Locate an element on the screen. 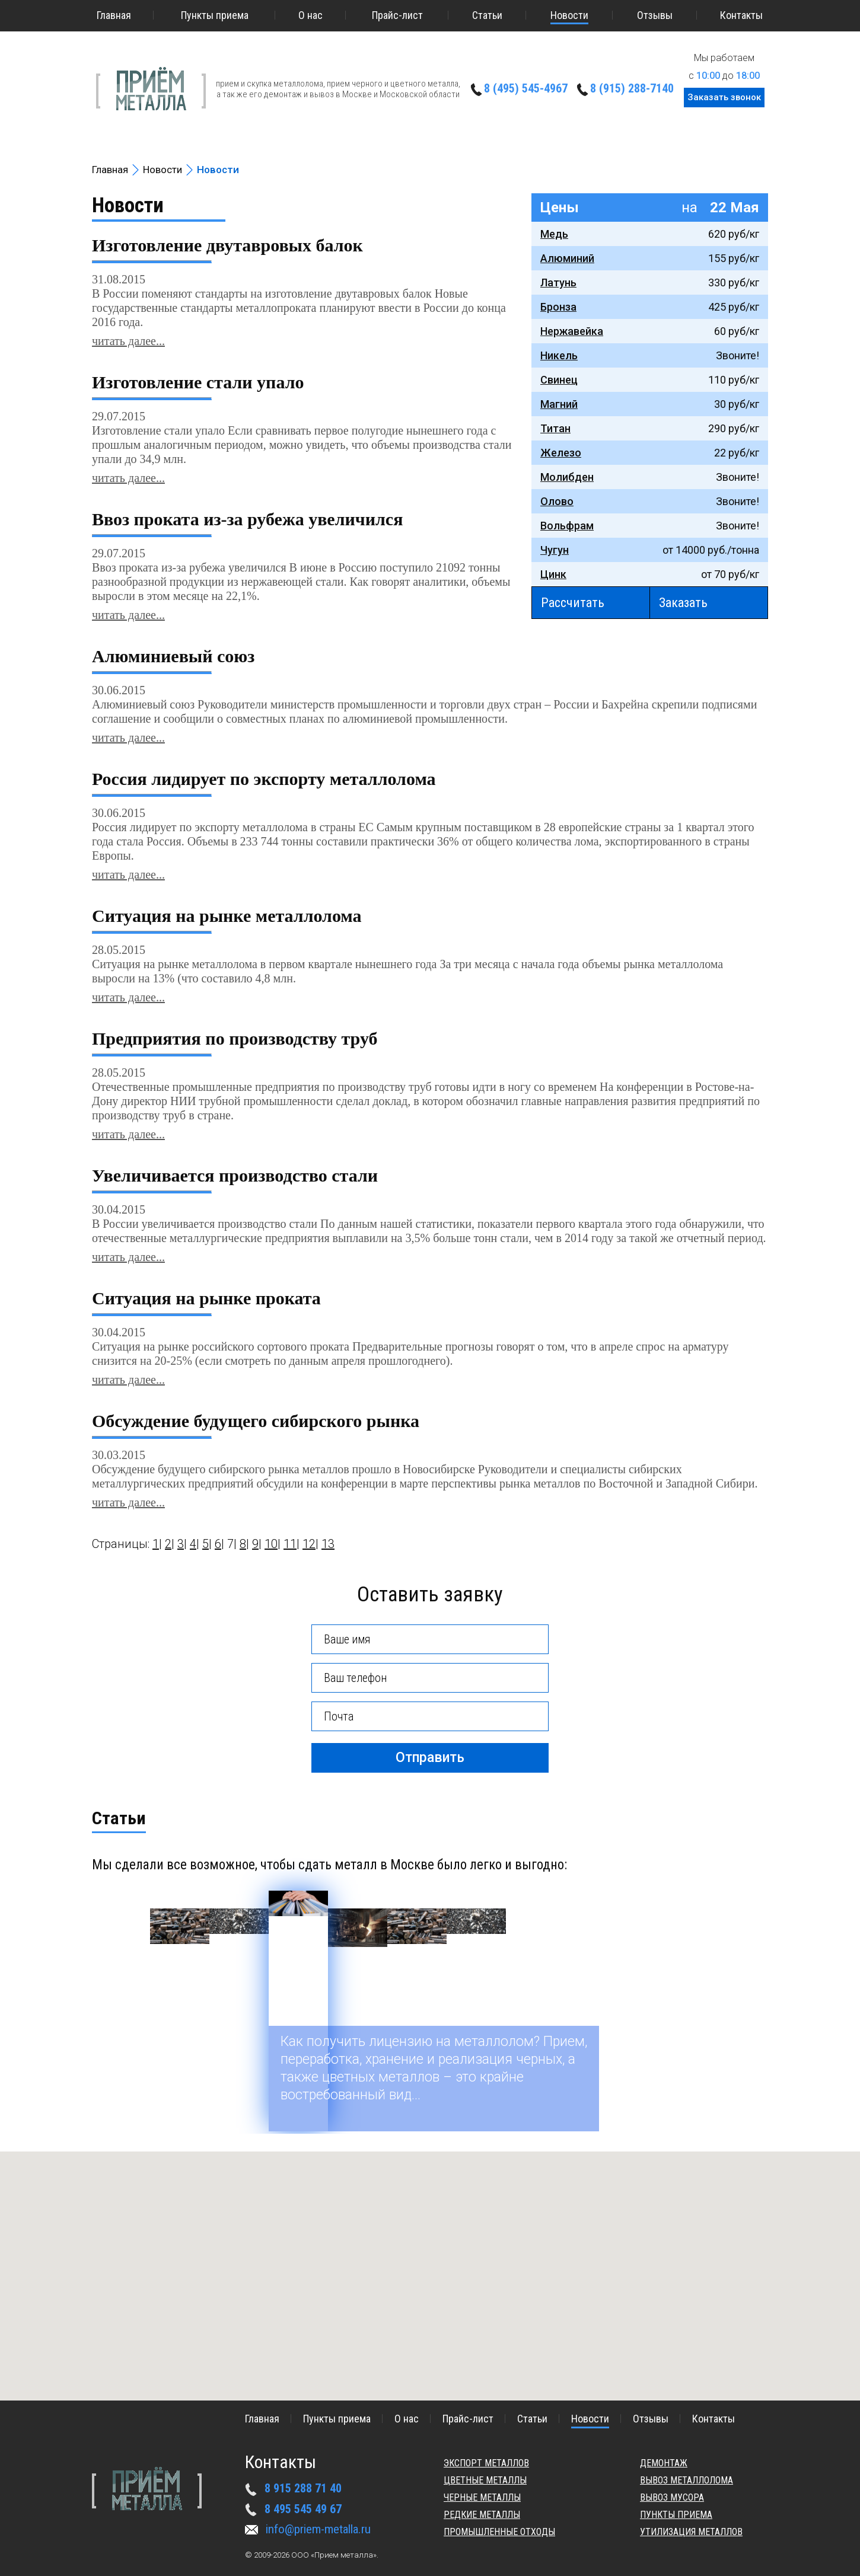 The height and width of the screenshot is (2576, 860). Заказать звонок is located at coordinates (724, 97).